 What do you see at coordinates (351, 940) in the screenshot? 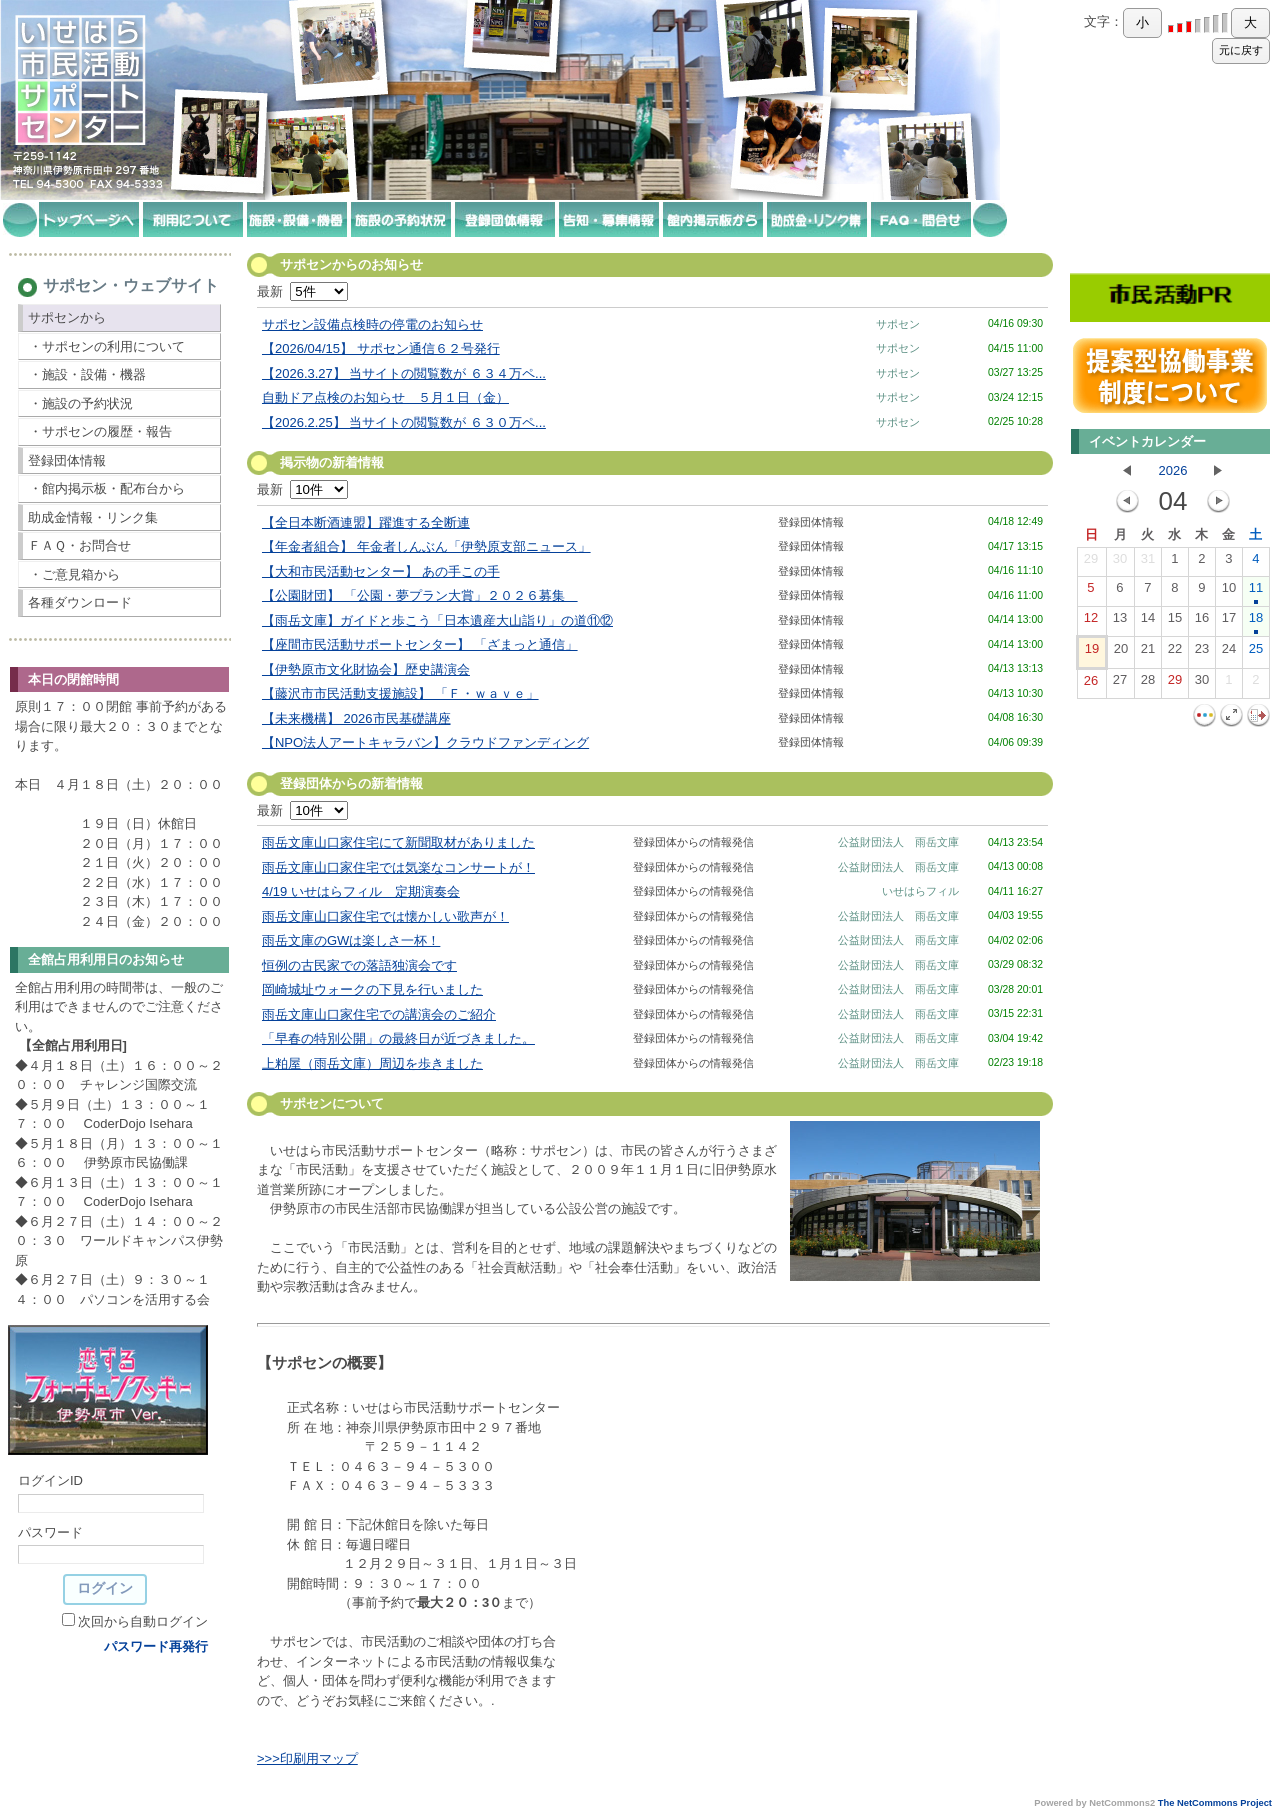
I see `雨岳文庫のGWは楽しさ一杯！` at bounding box center [351, 940].